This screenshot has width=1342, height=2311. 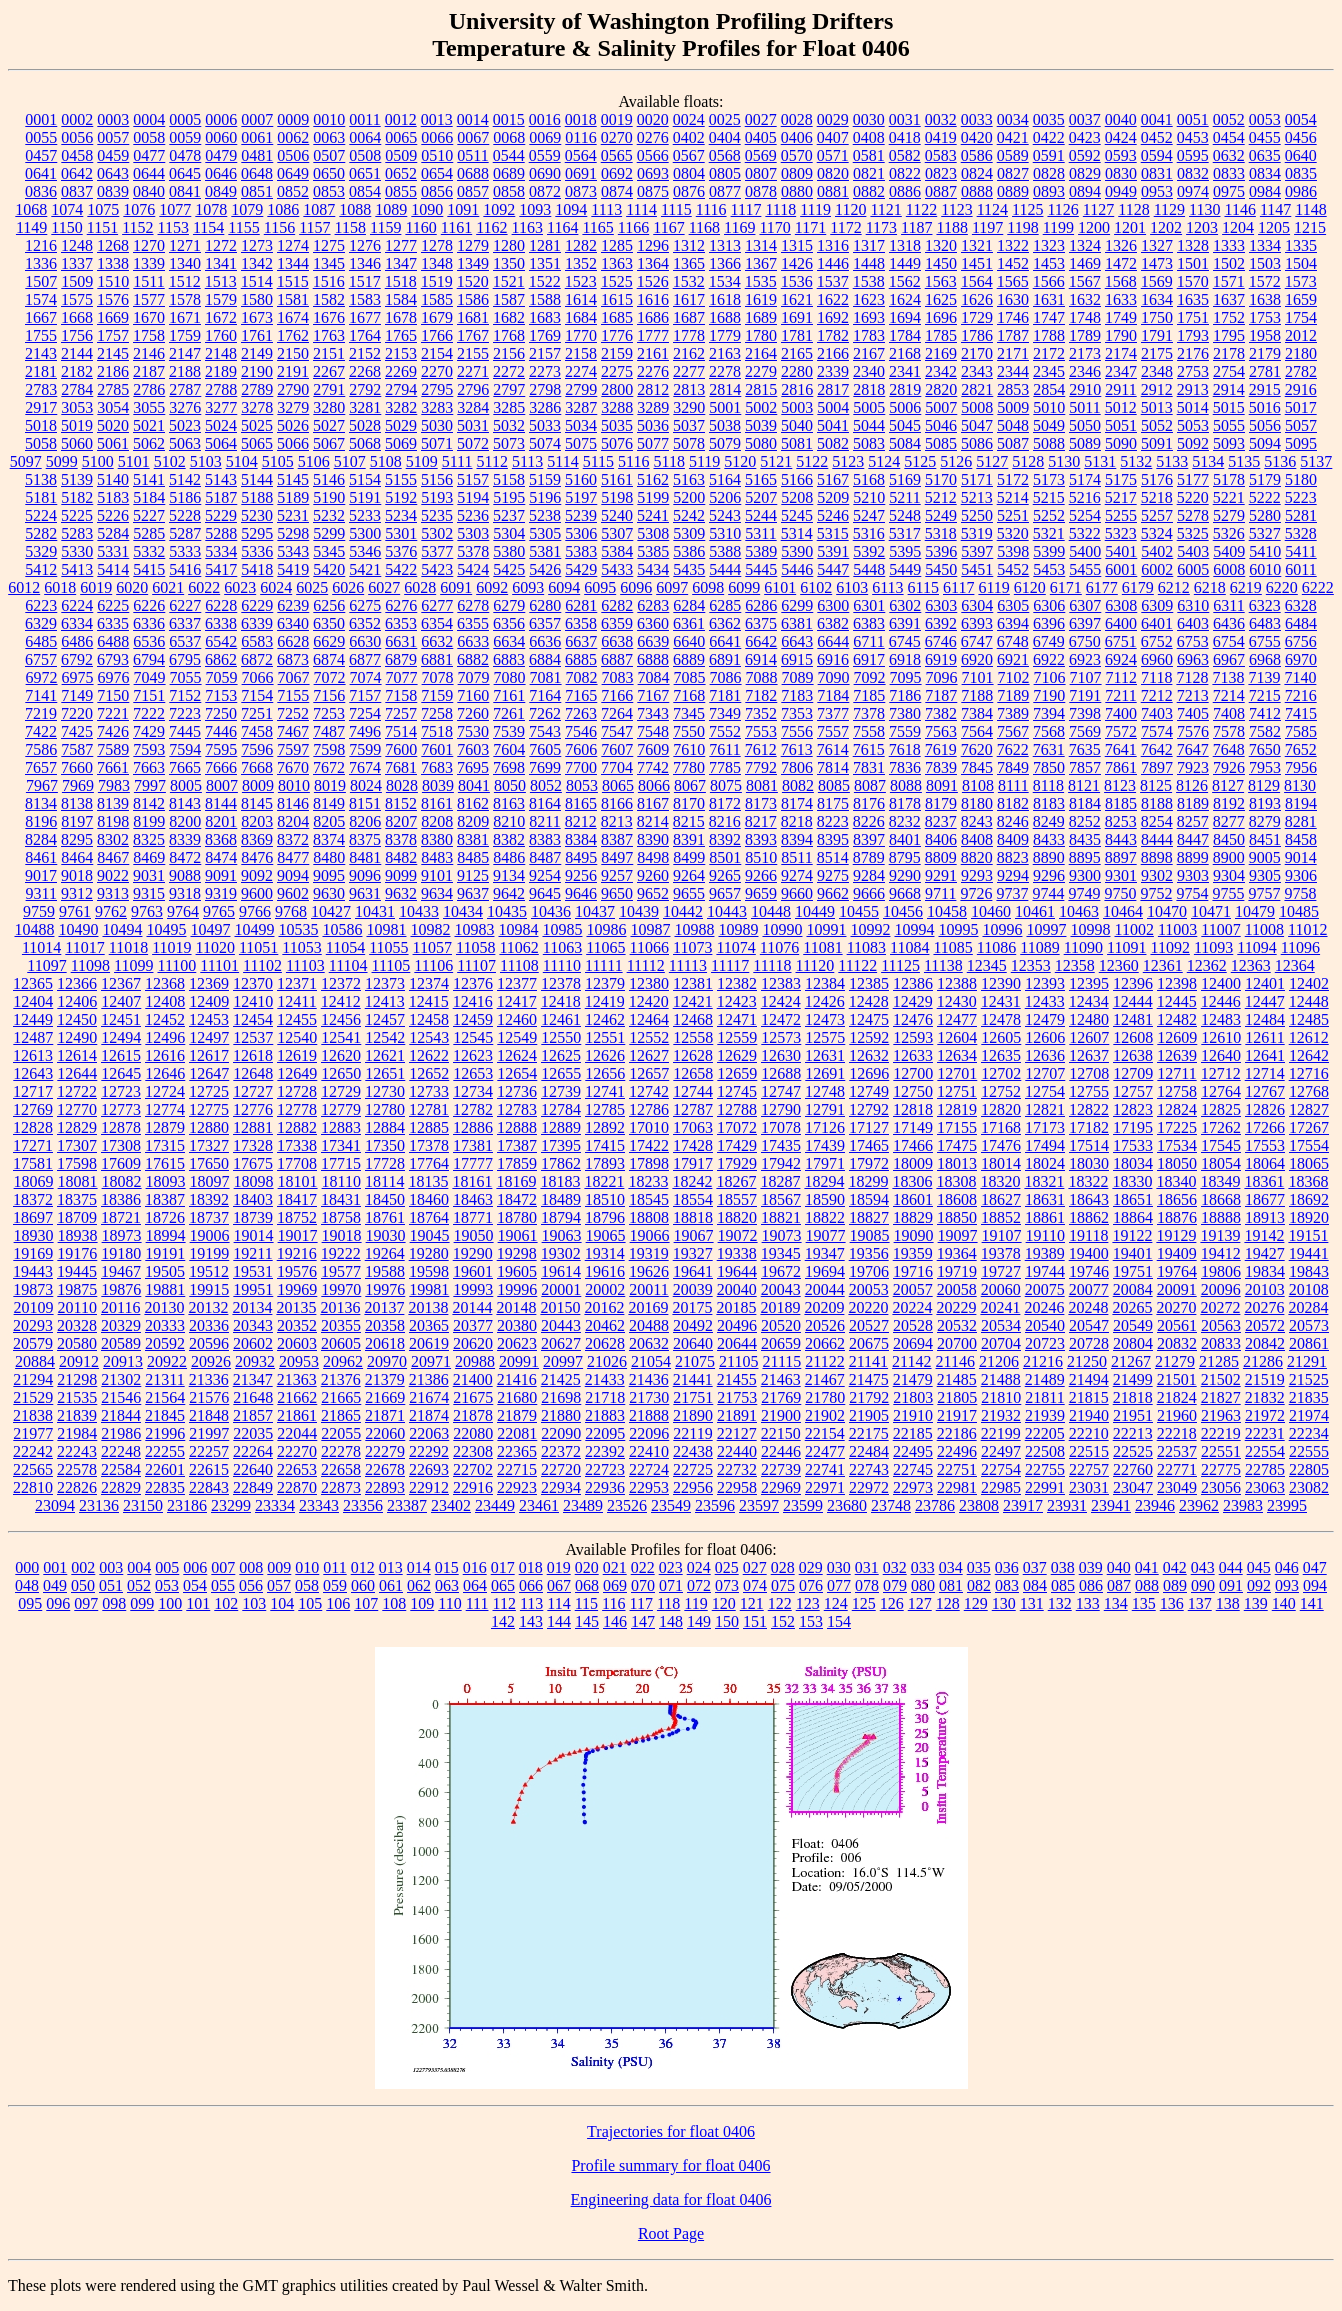 What do you see at coordinates (299, 1361) in the screenshot?
I see `20953` at bounding box center [299, 1361].